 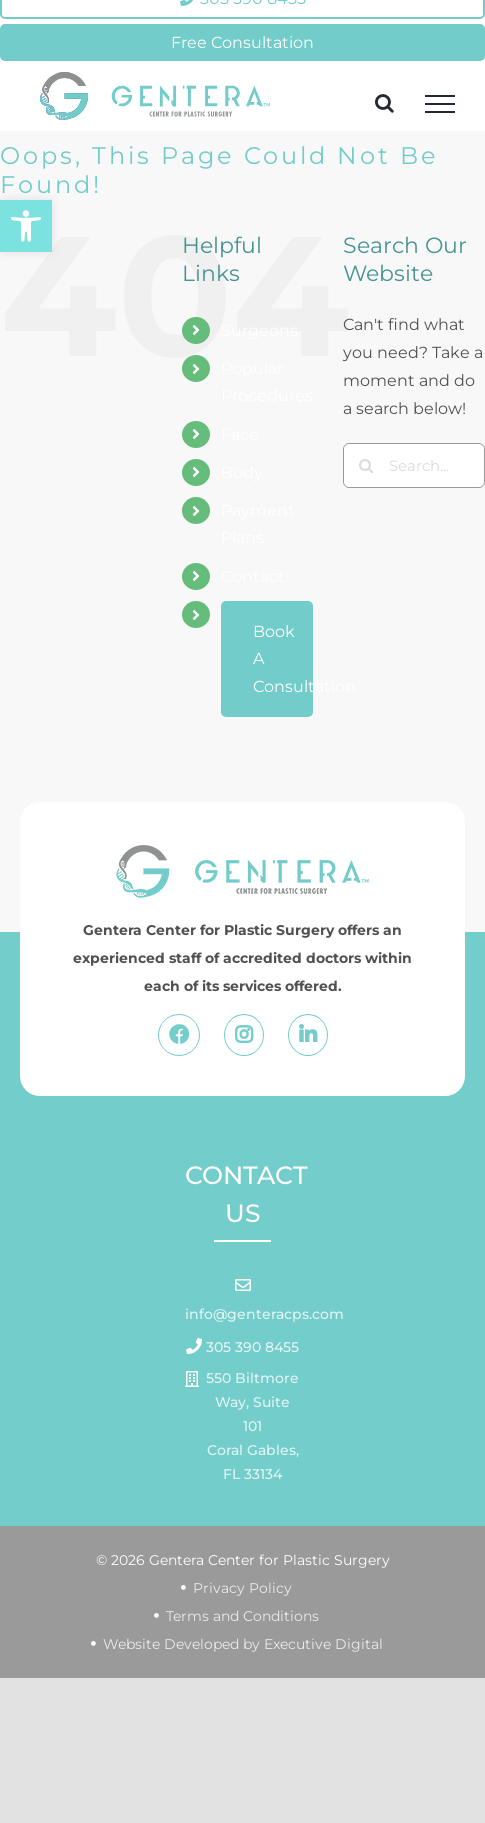 What do you see at coordinates (384, 103) in the screenshot?
I see `[Toggle Search]` at bounding box center [384, 103].